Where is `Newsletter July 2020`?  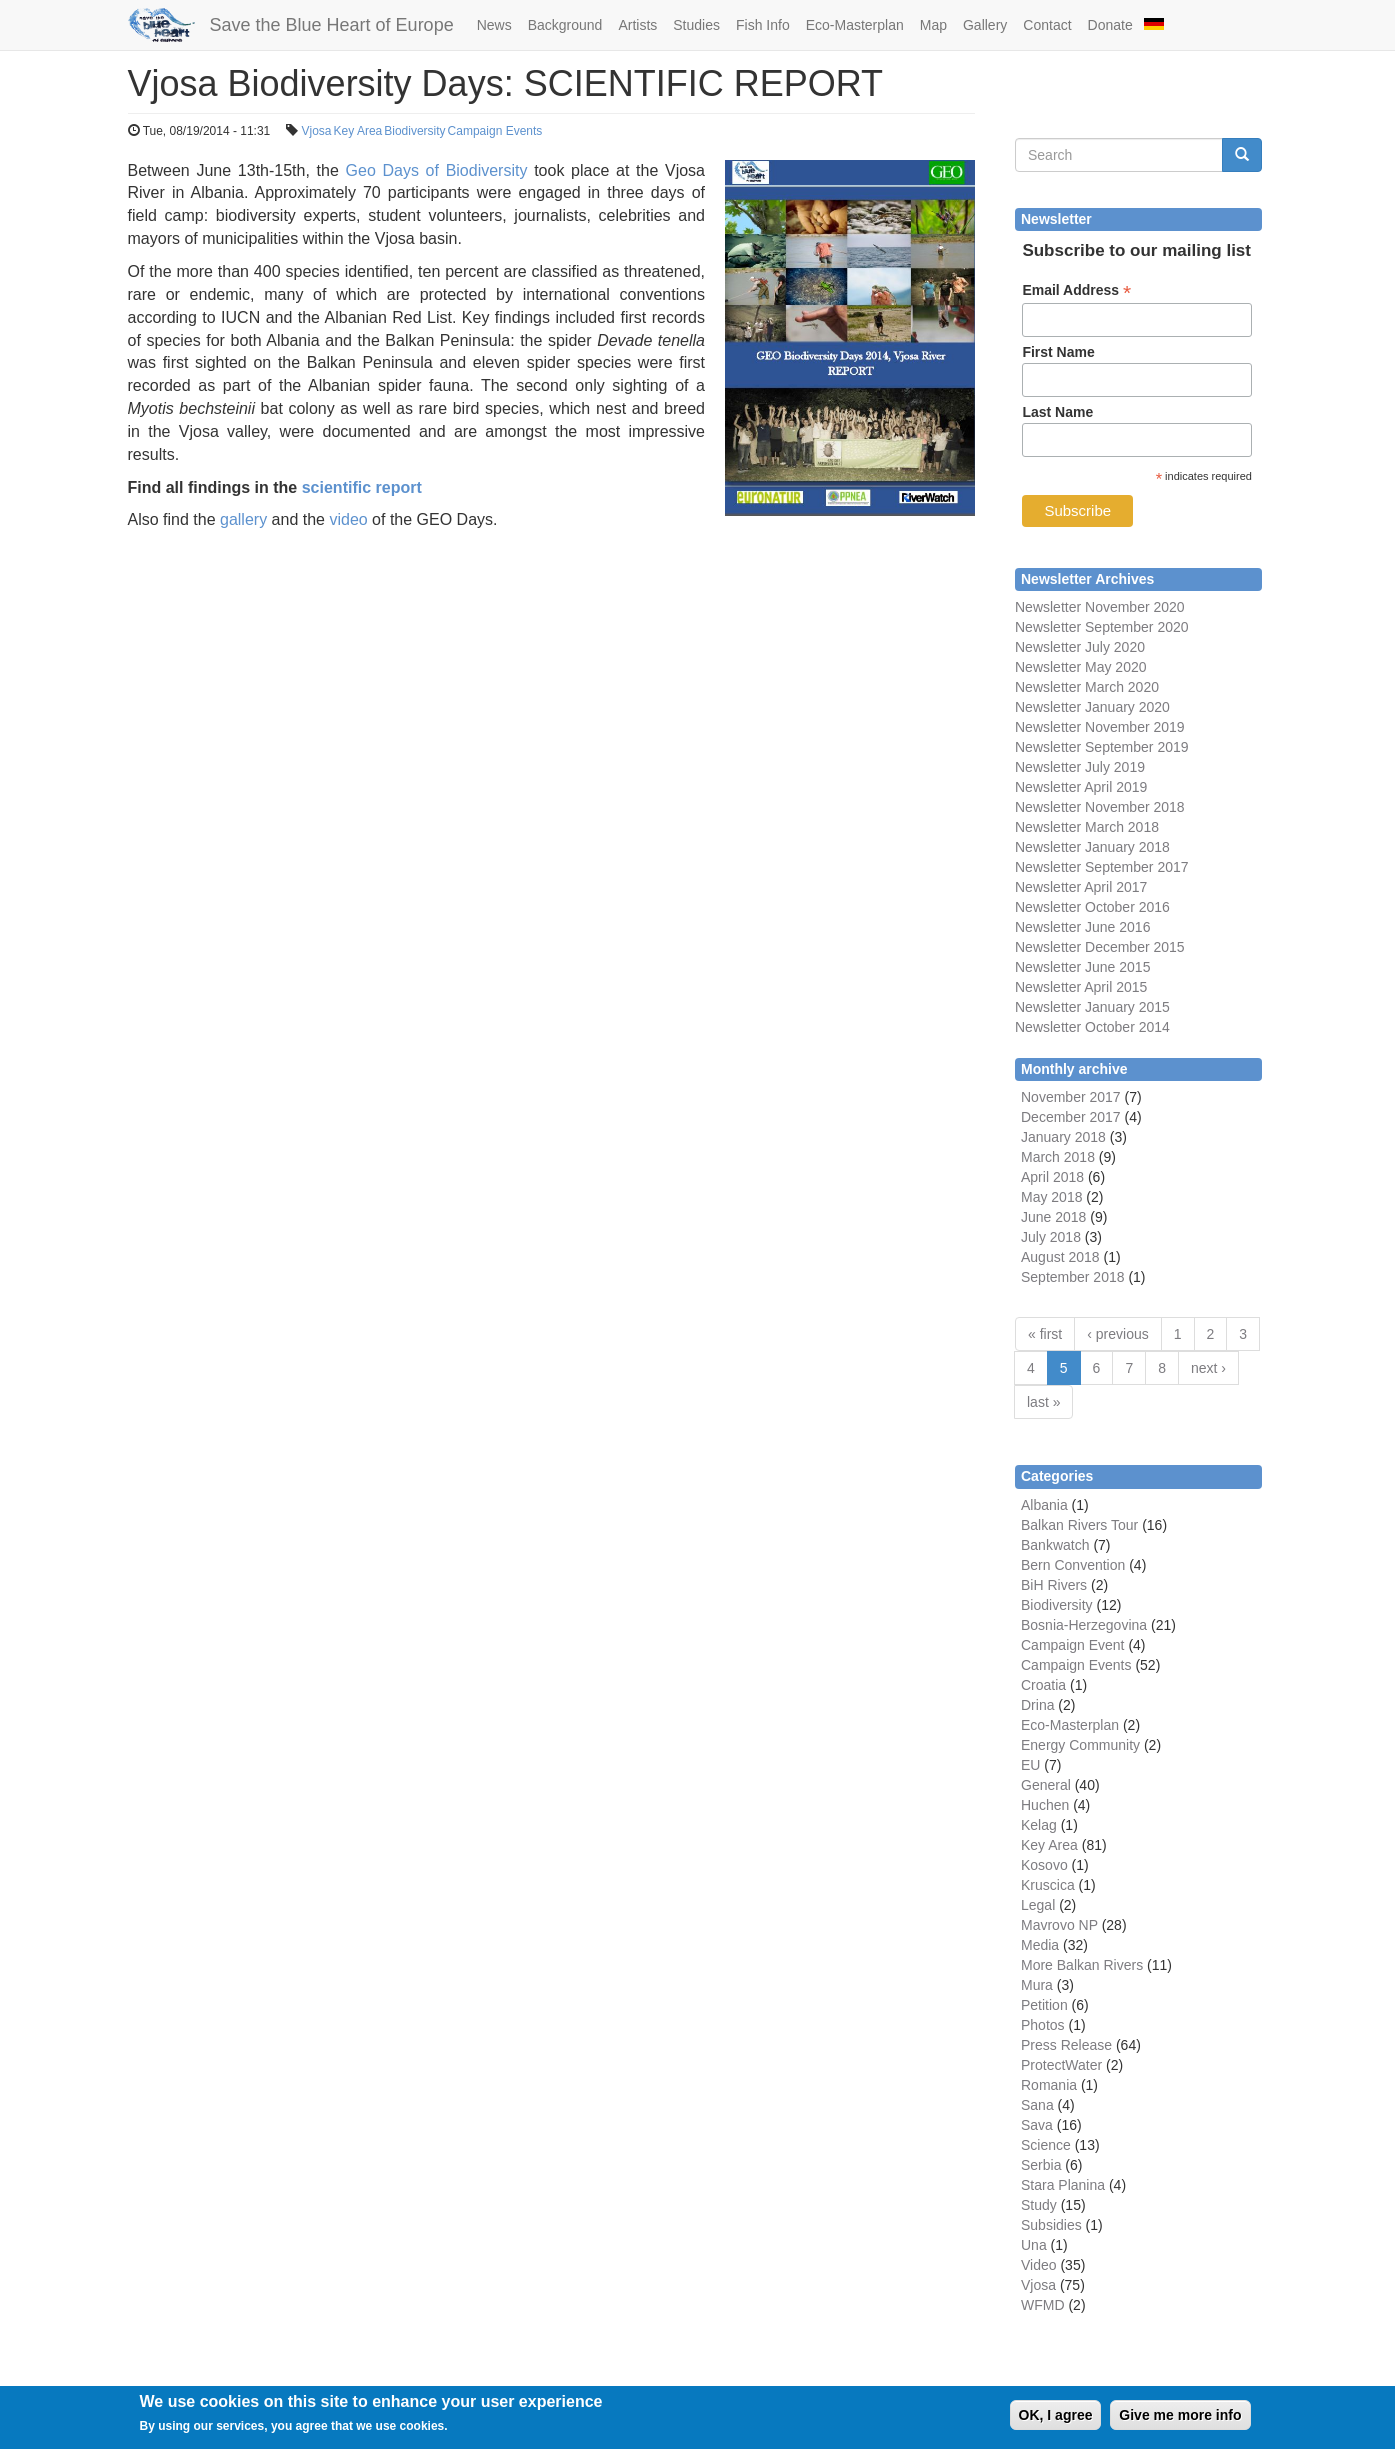
Newsletter July 2020 is located at coordinates (1080, 647).